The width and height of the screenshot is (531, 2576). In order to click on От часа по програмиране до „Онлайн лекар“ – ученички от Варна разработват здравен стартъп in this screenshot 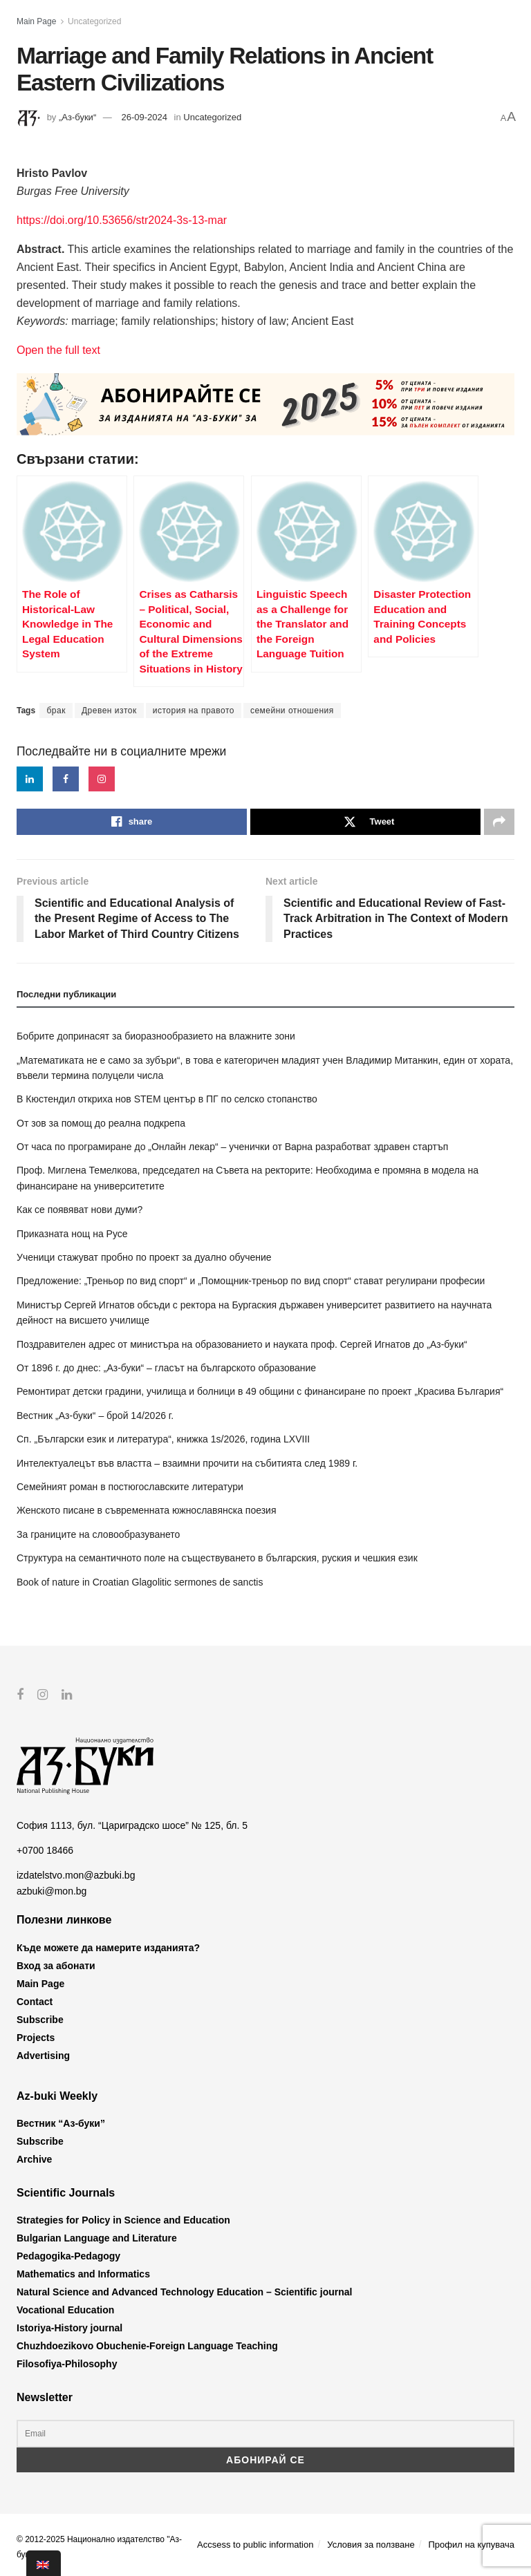, I will do `click(232, 1146)`.